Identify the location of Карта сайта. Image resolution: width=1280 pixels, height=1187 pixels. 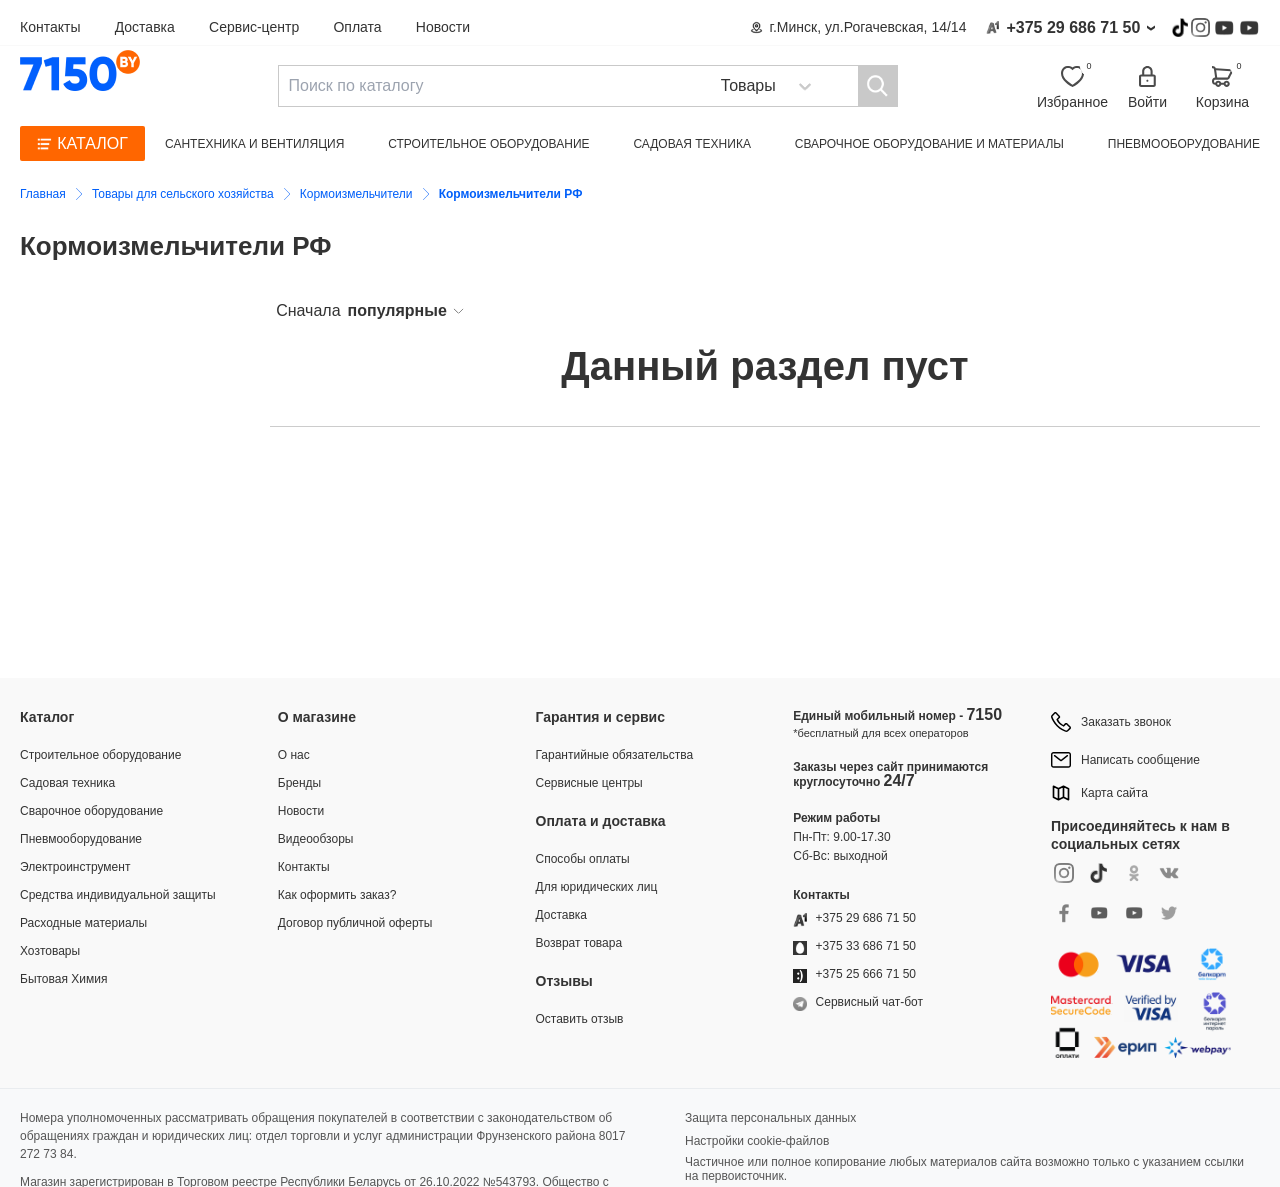
(1114, 793).